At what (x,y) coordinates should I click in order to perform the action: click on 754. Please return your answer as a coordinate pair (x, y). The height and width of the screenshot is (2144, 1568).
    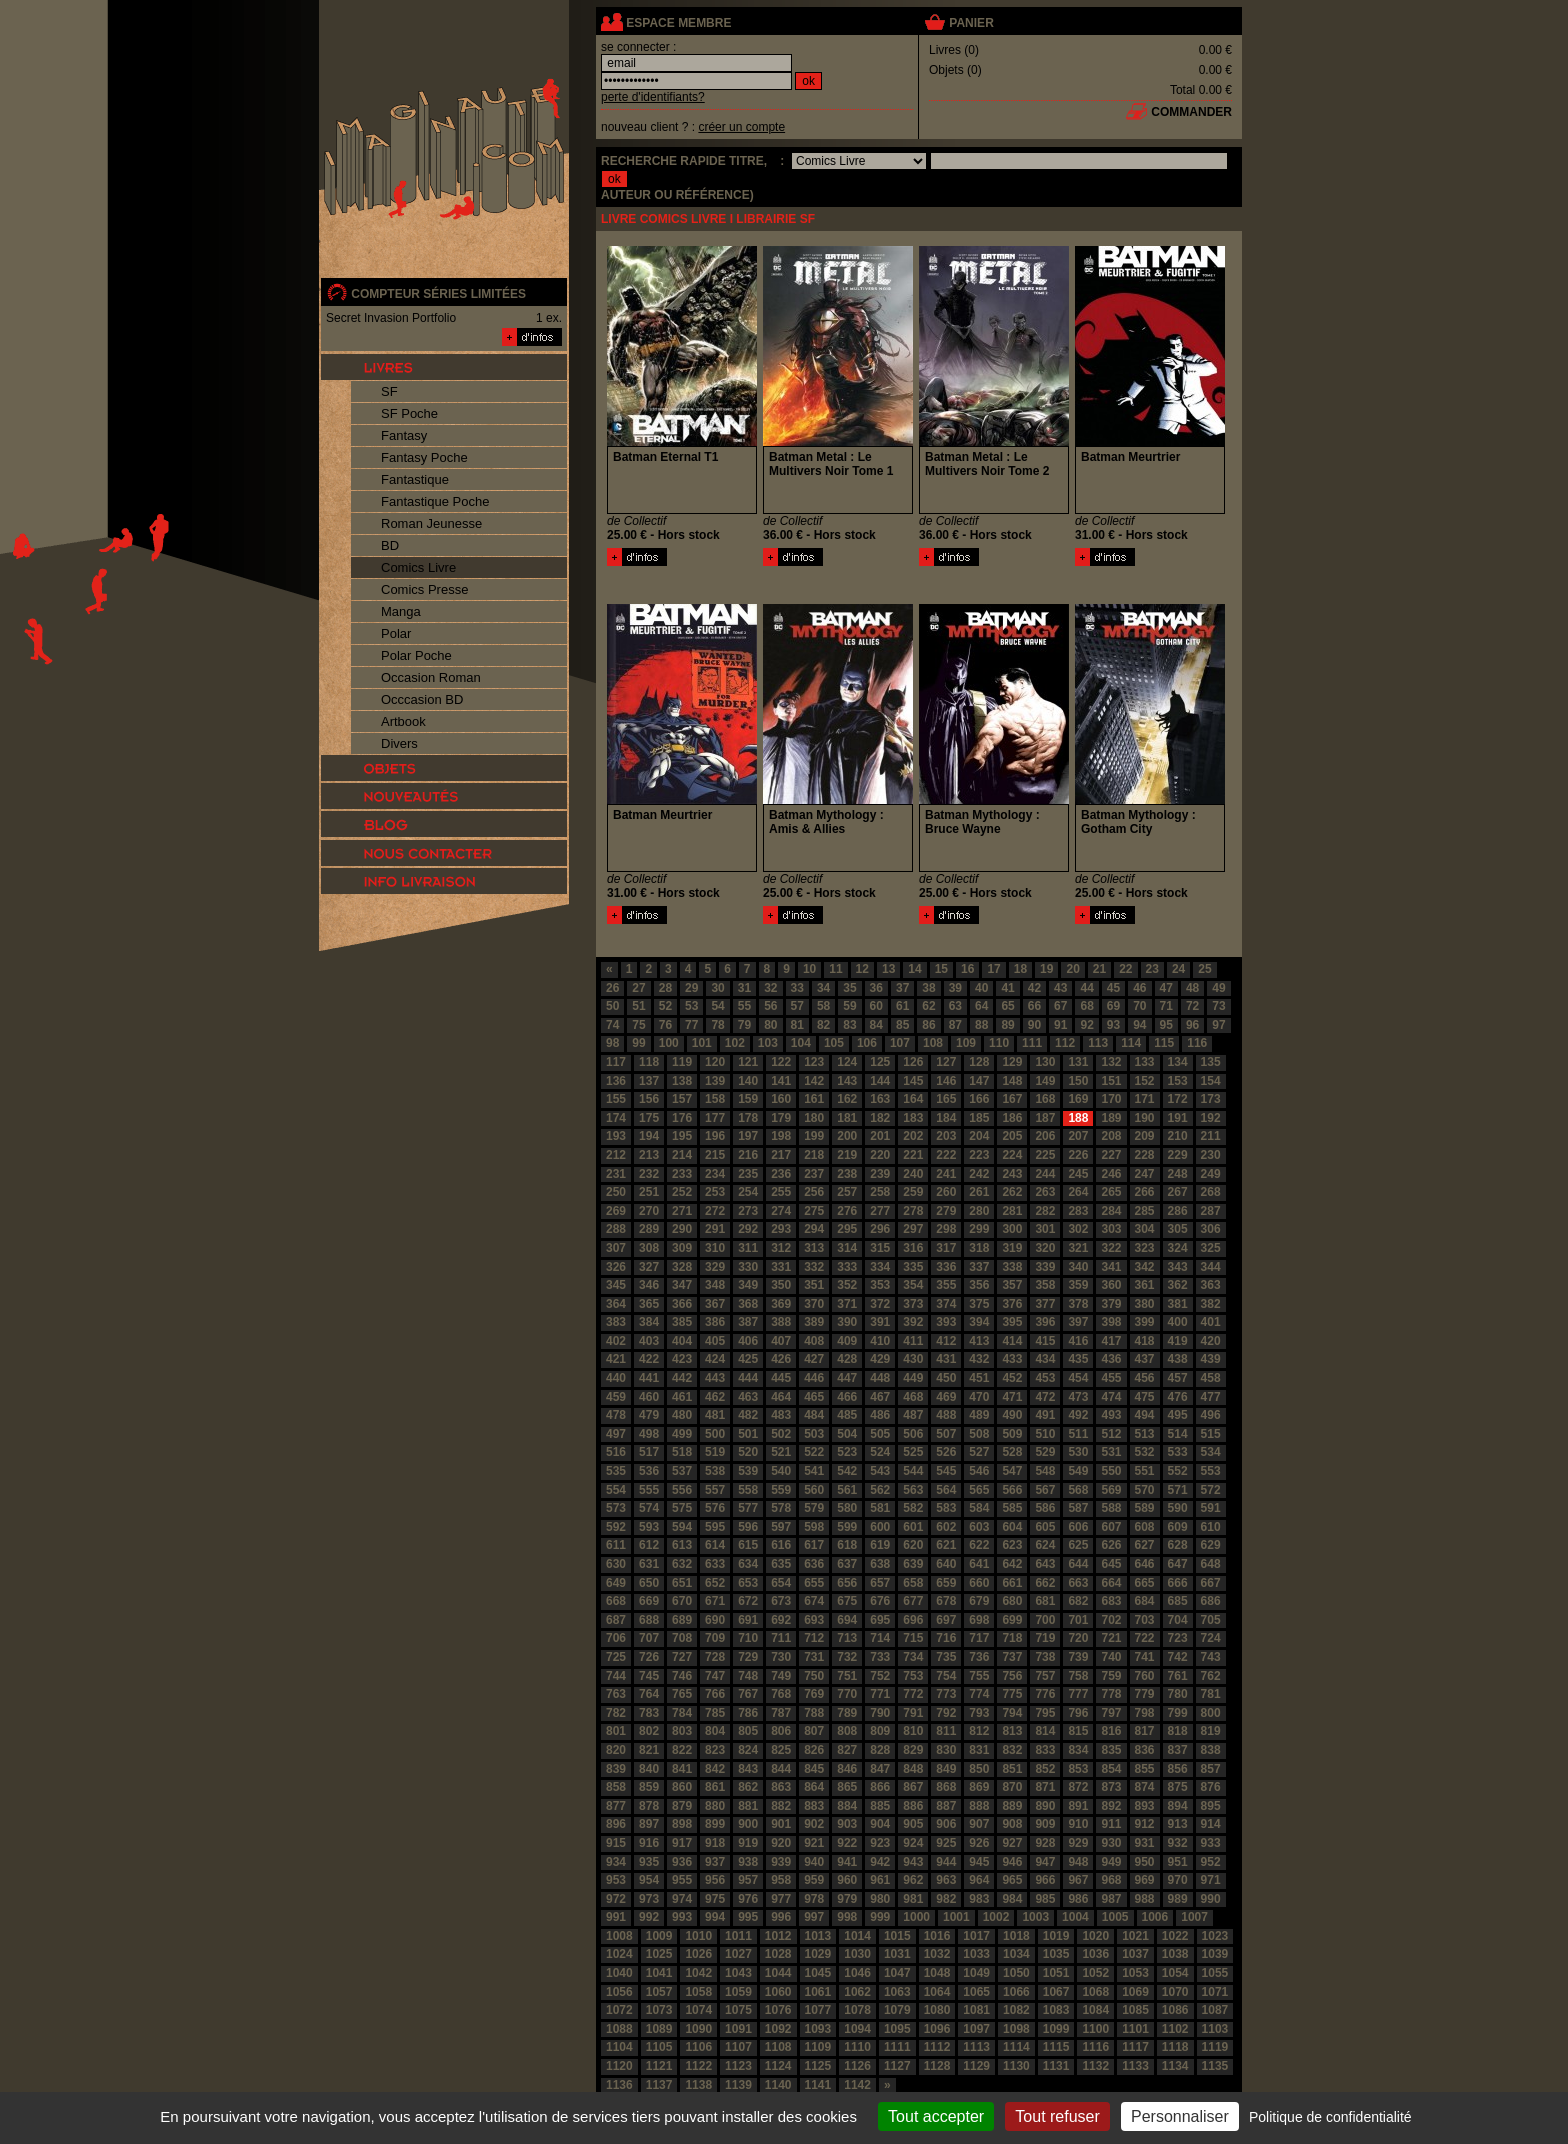
    Looking at the image, I should click on (946, 1676).